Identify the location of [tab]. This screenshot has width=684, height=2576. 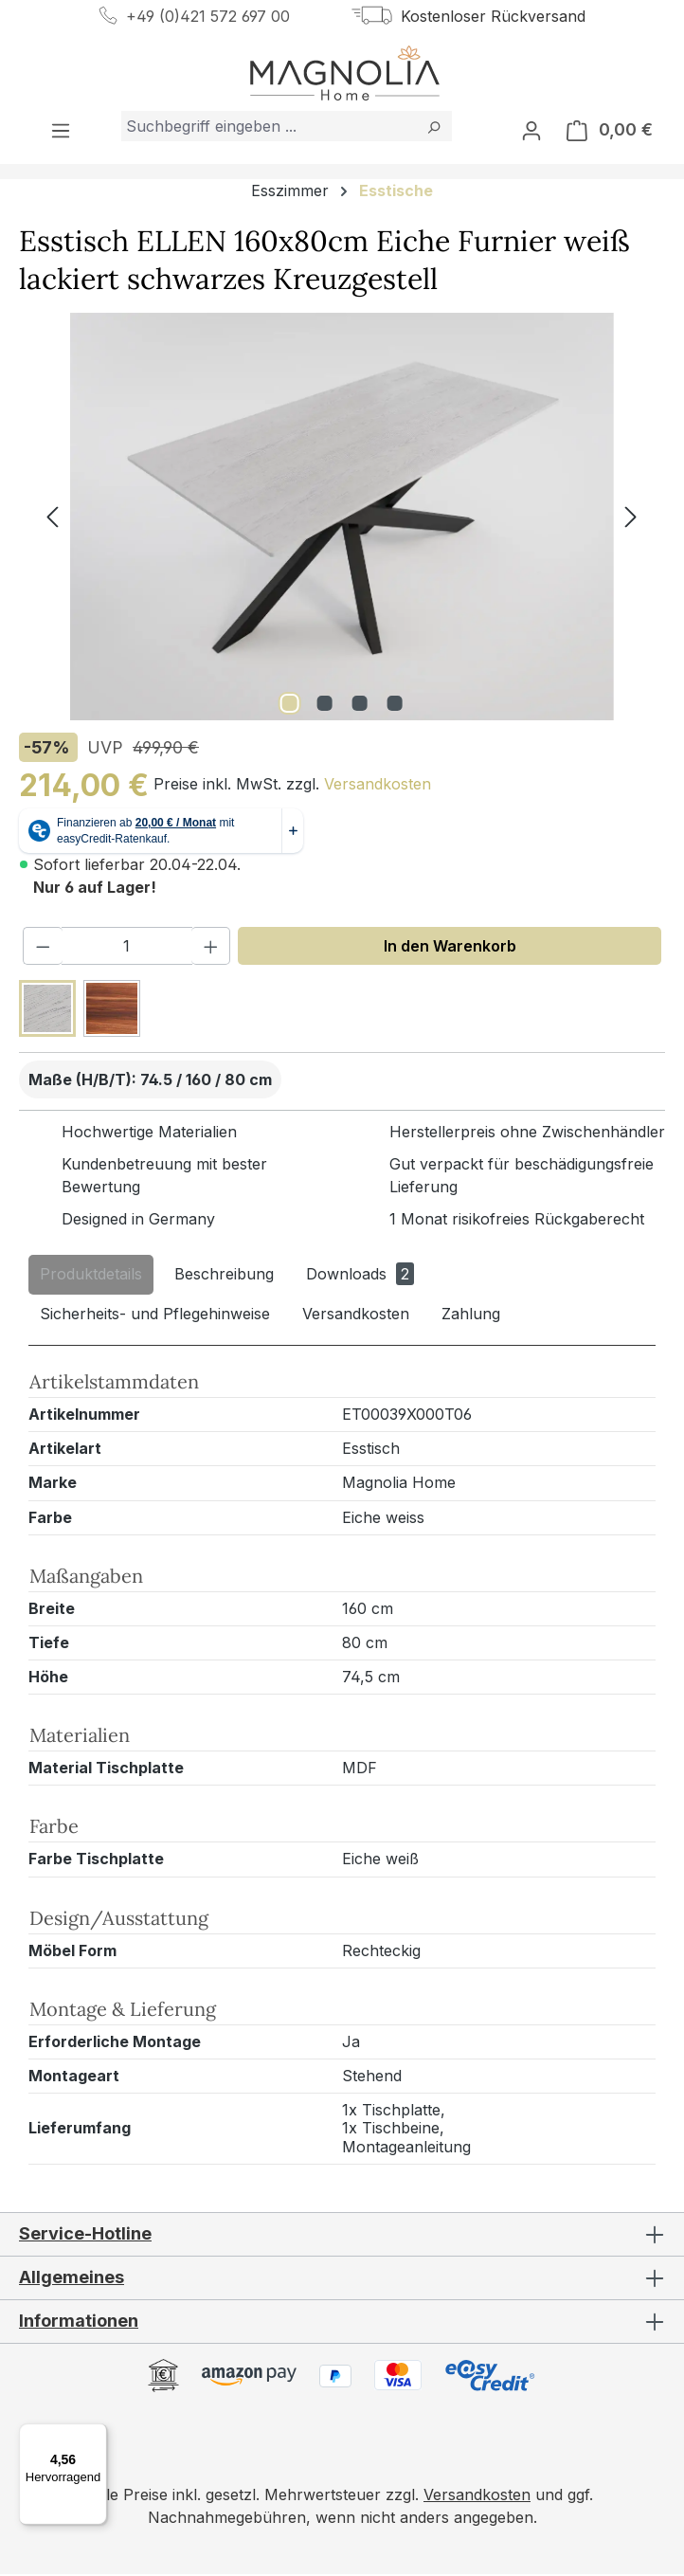
(90, 1277).